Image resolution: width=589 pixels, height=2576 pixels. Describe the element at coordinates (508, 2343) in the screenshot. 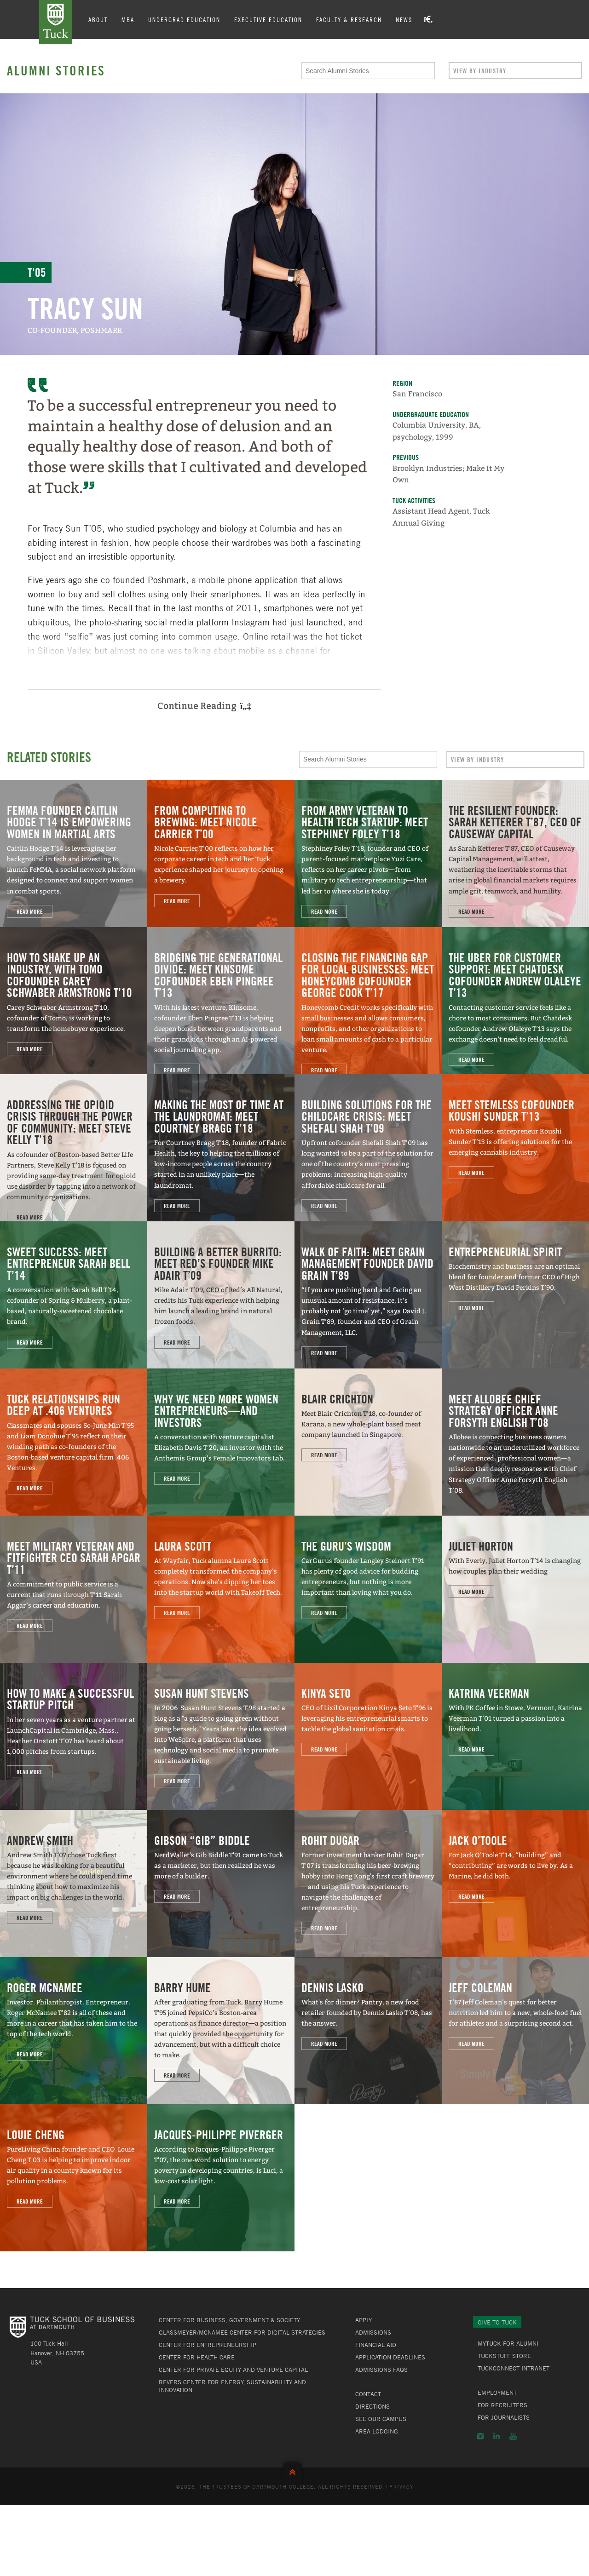

I see `MyTuck for Alumni` at that location.